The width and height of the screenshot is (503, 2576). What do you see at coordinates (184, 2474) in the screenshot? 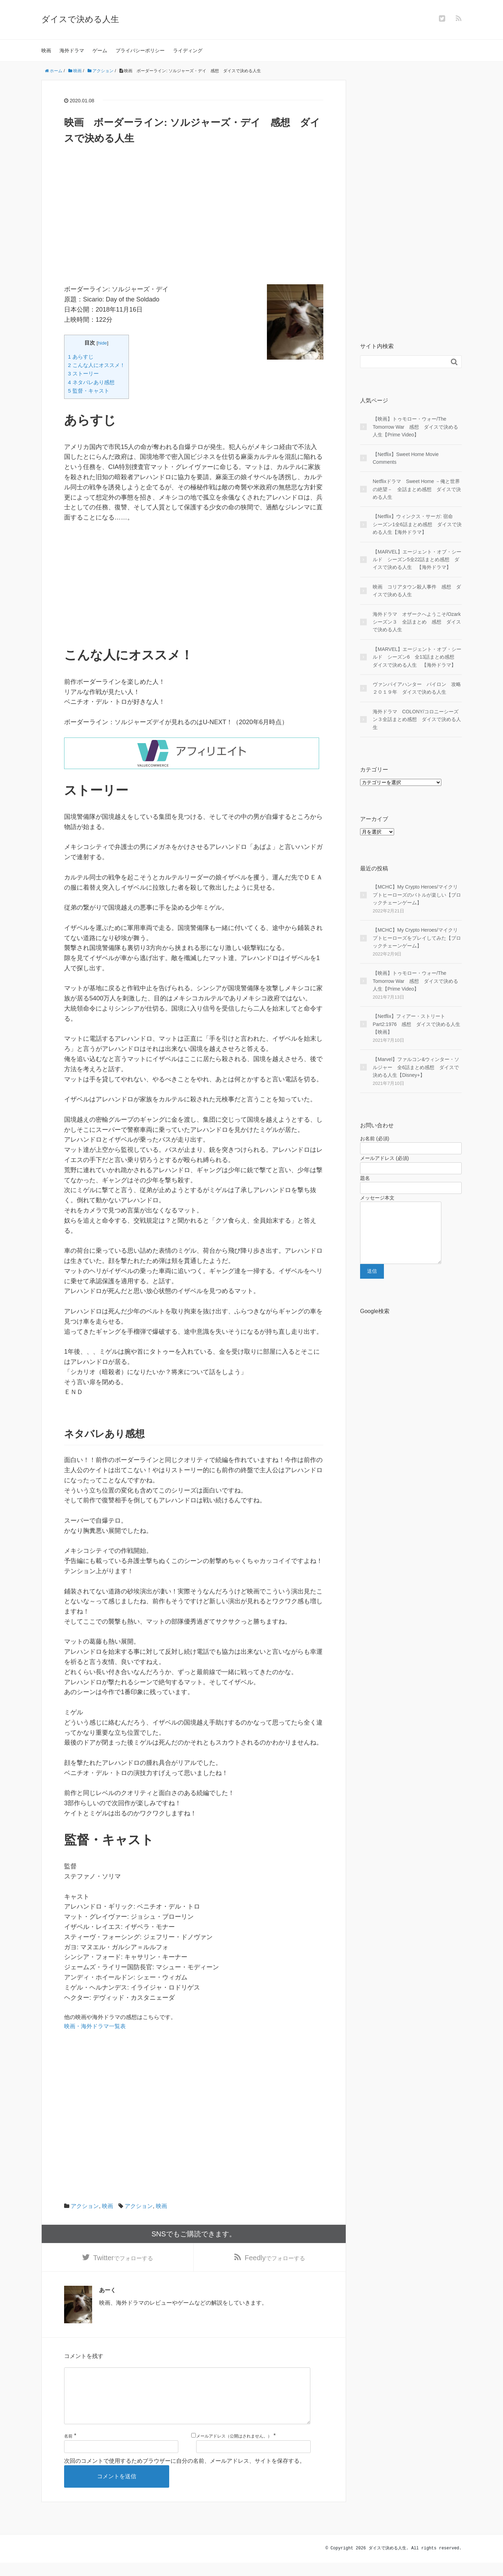
I see `次回のコメントで使用するためブラウザーに自分の名前、メールアドレス、サイトを保存する。` at bounding box center [184, 2474].